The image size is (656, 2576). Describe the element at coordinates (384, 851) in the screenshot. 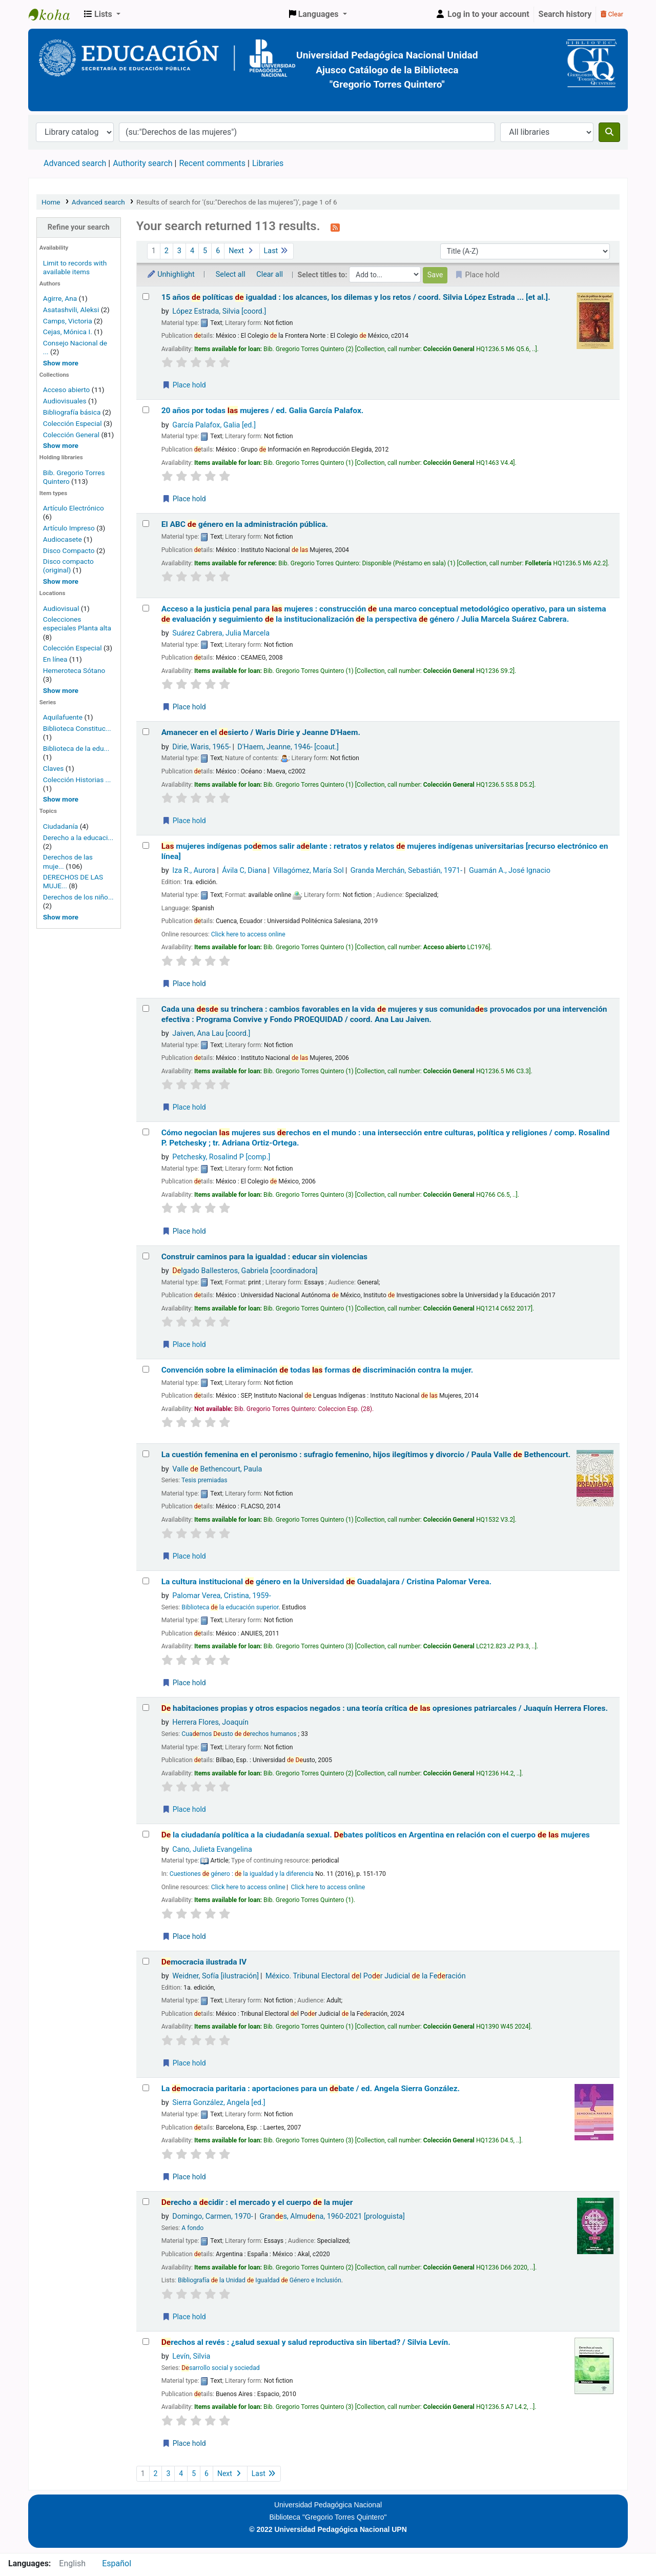

I see `mujeres indígenas pomos salir alante : retratos y relatos mujeres indígenas universitarias` at that location.